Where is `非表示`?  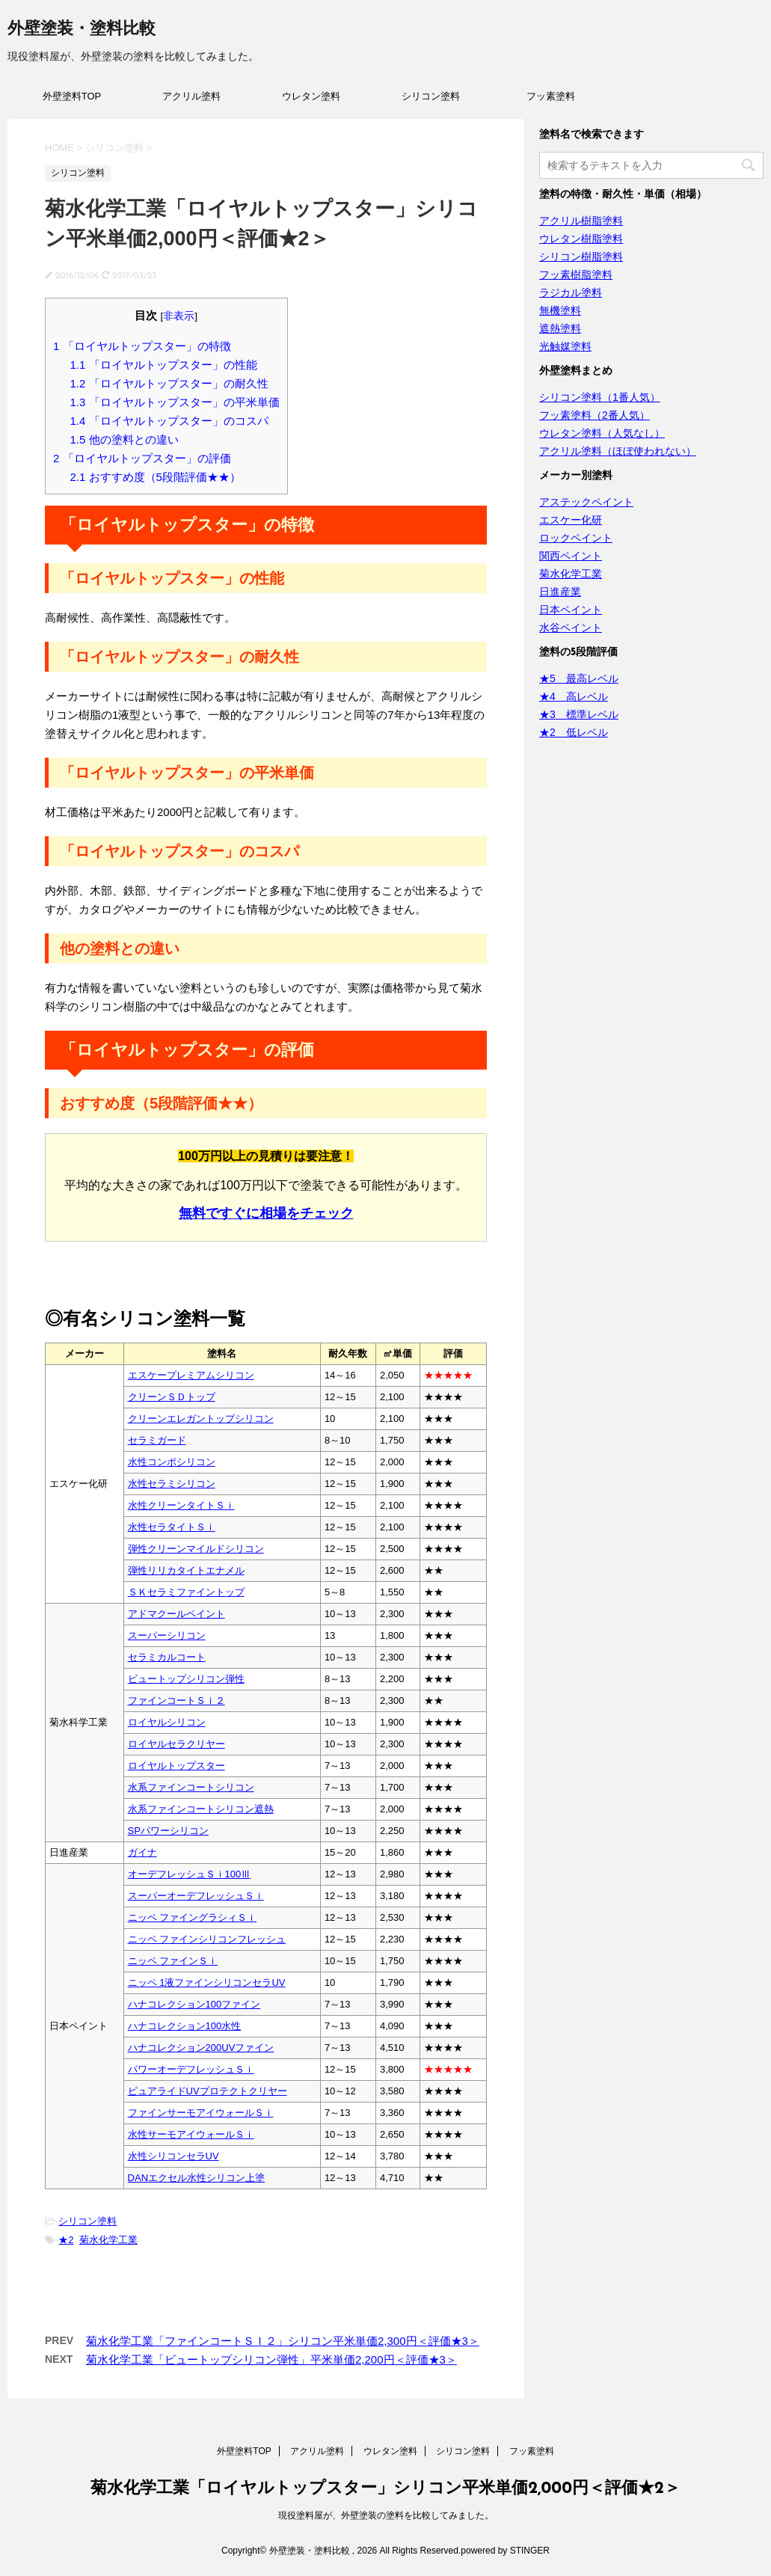
非表示 is located at coordinates (178, 316).